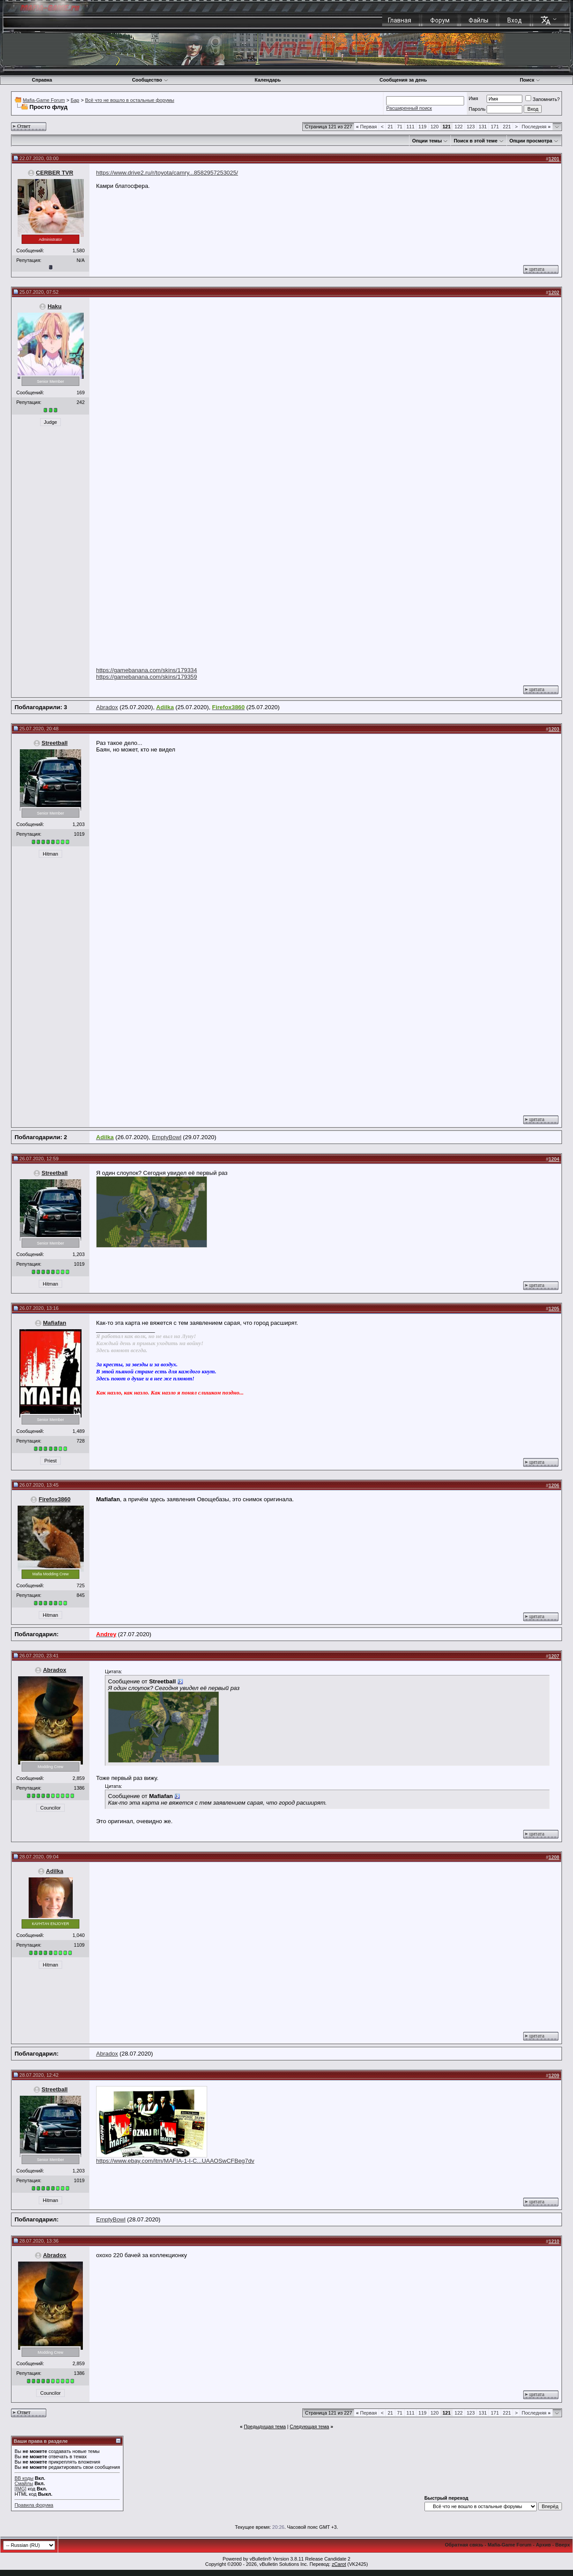 This screenshot has height=2576, width=573. I want to click on 21, so click(390, 126).